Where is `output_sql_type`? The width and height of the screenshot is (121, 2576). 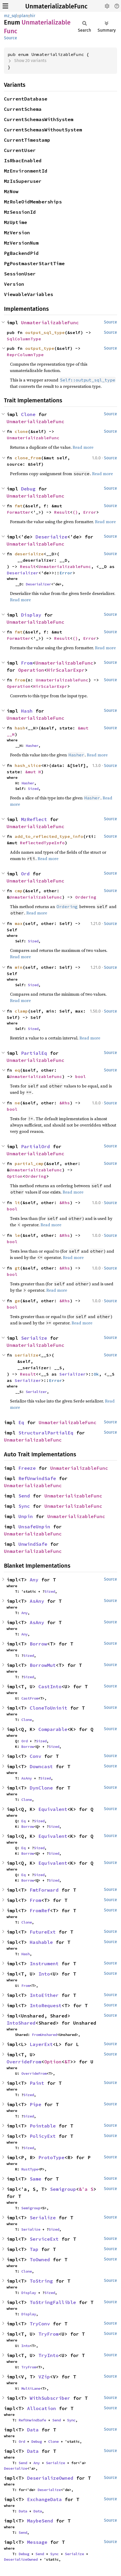
output_sql_type is located at coordinates (45, 332).